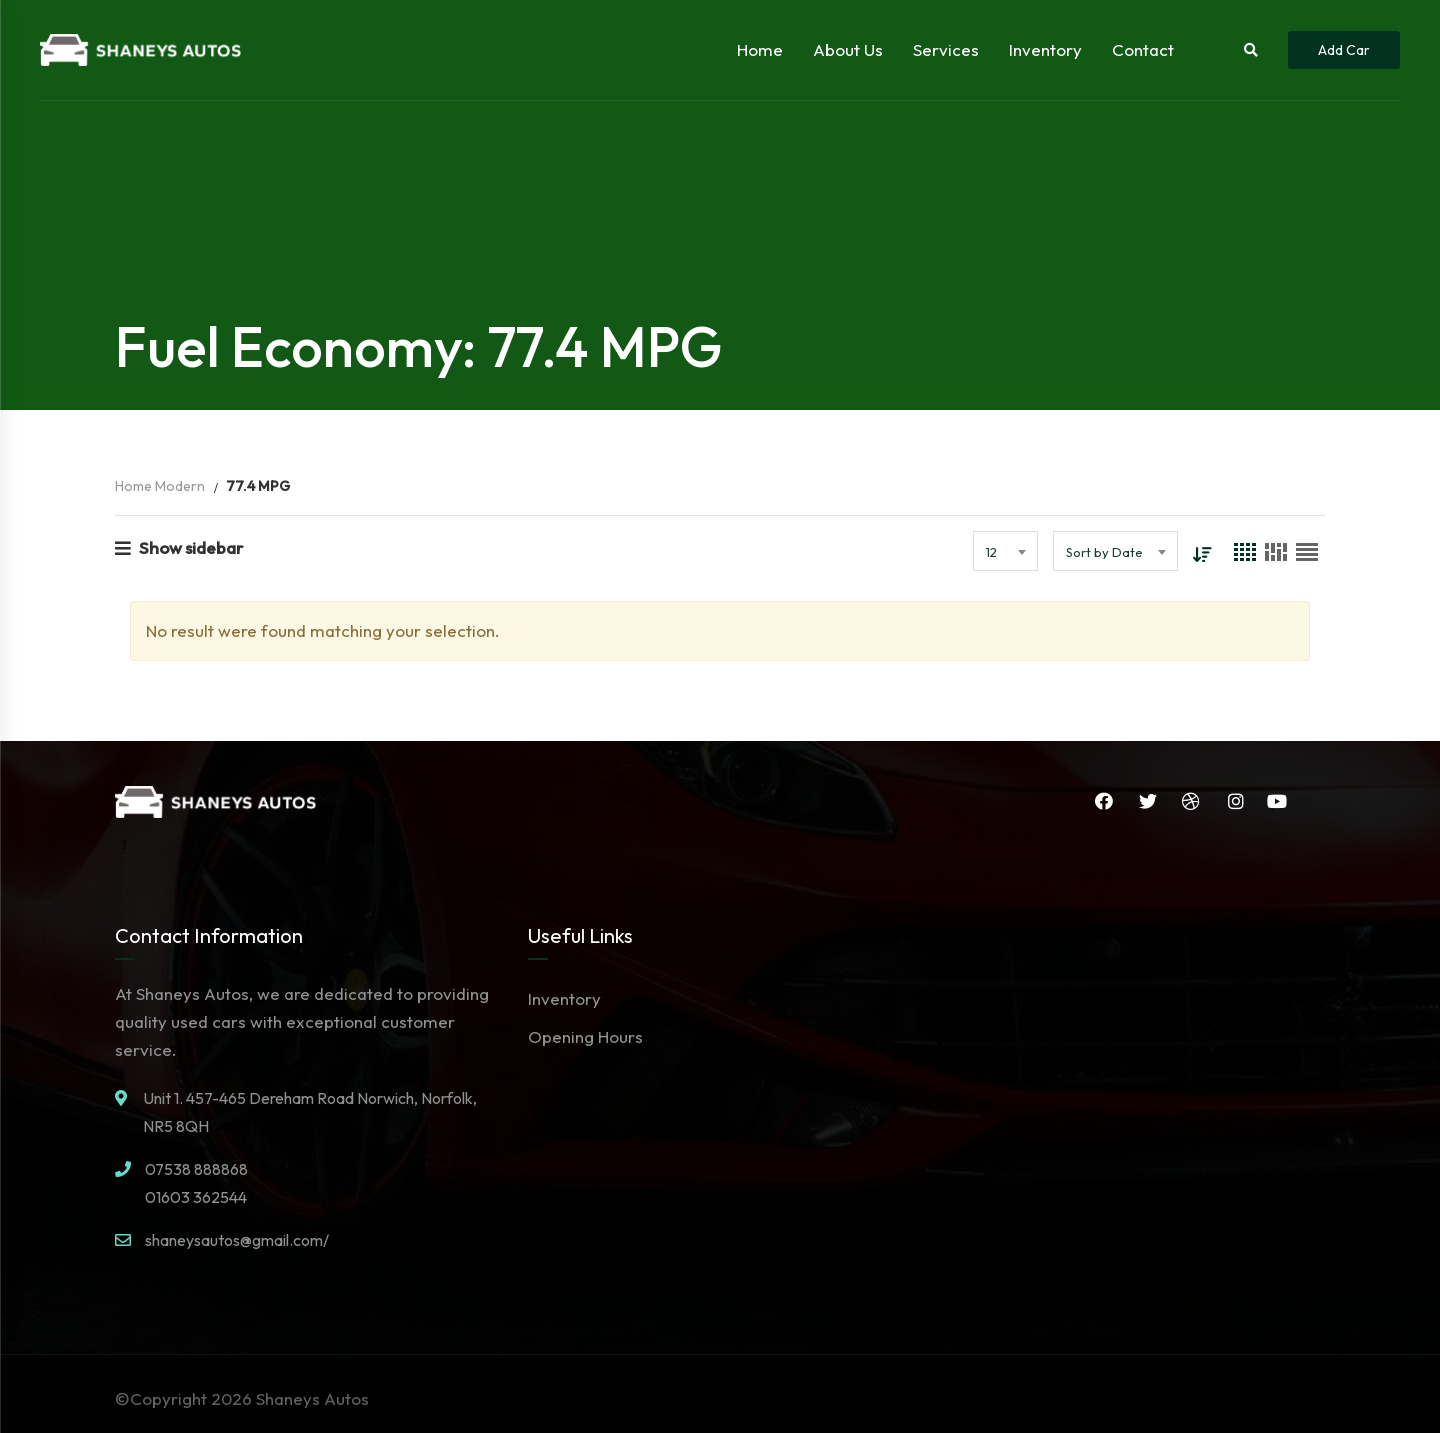 The height and width of the screenshot is (1433, 1440). Describe the element at coordinates (179, 547) in the screenshot. I see `Show sidebar` at that location.